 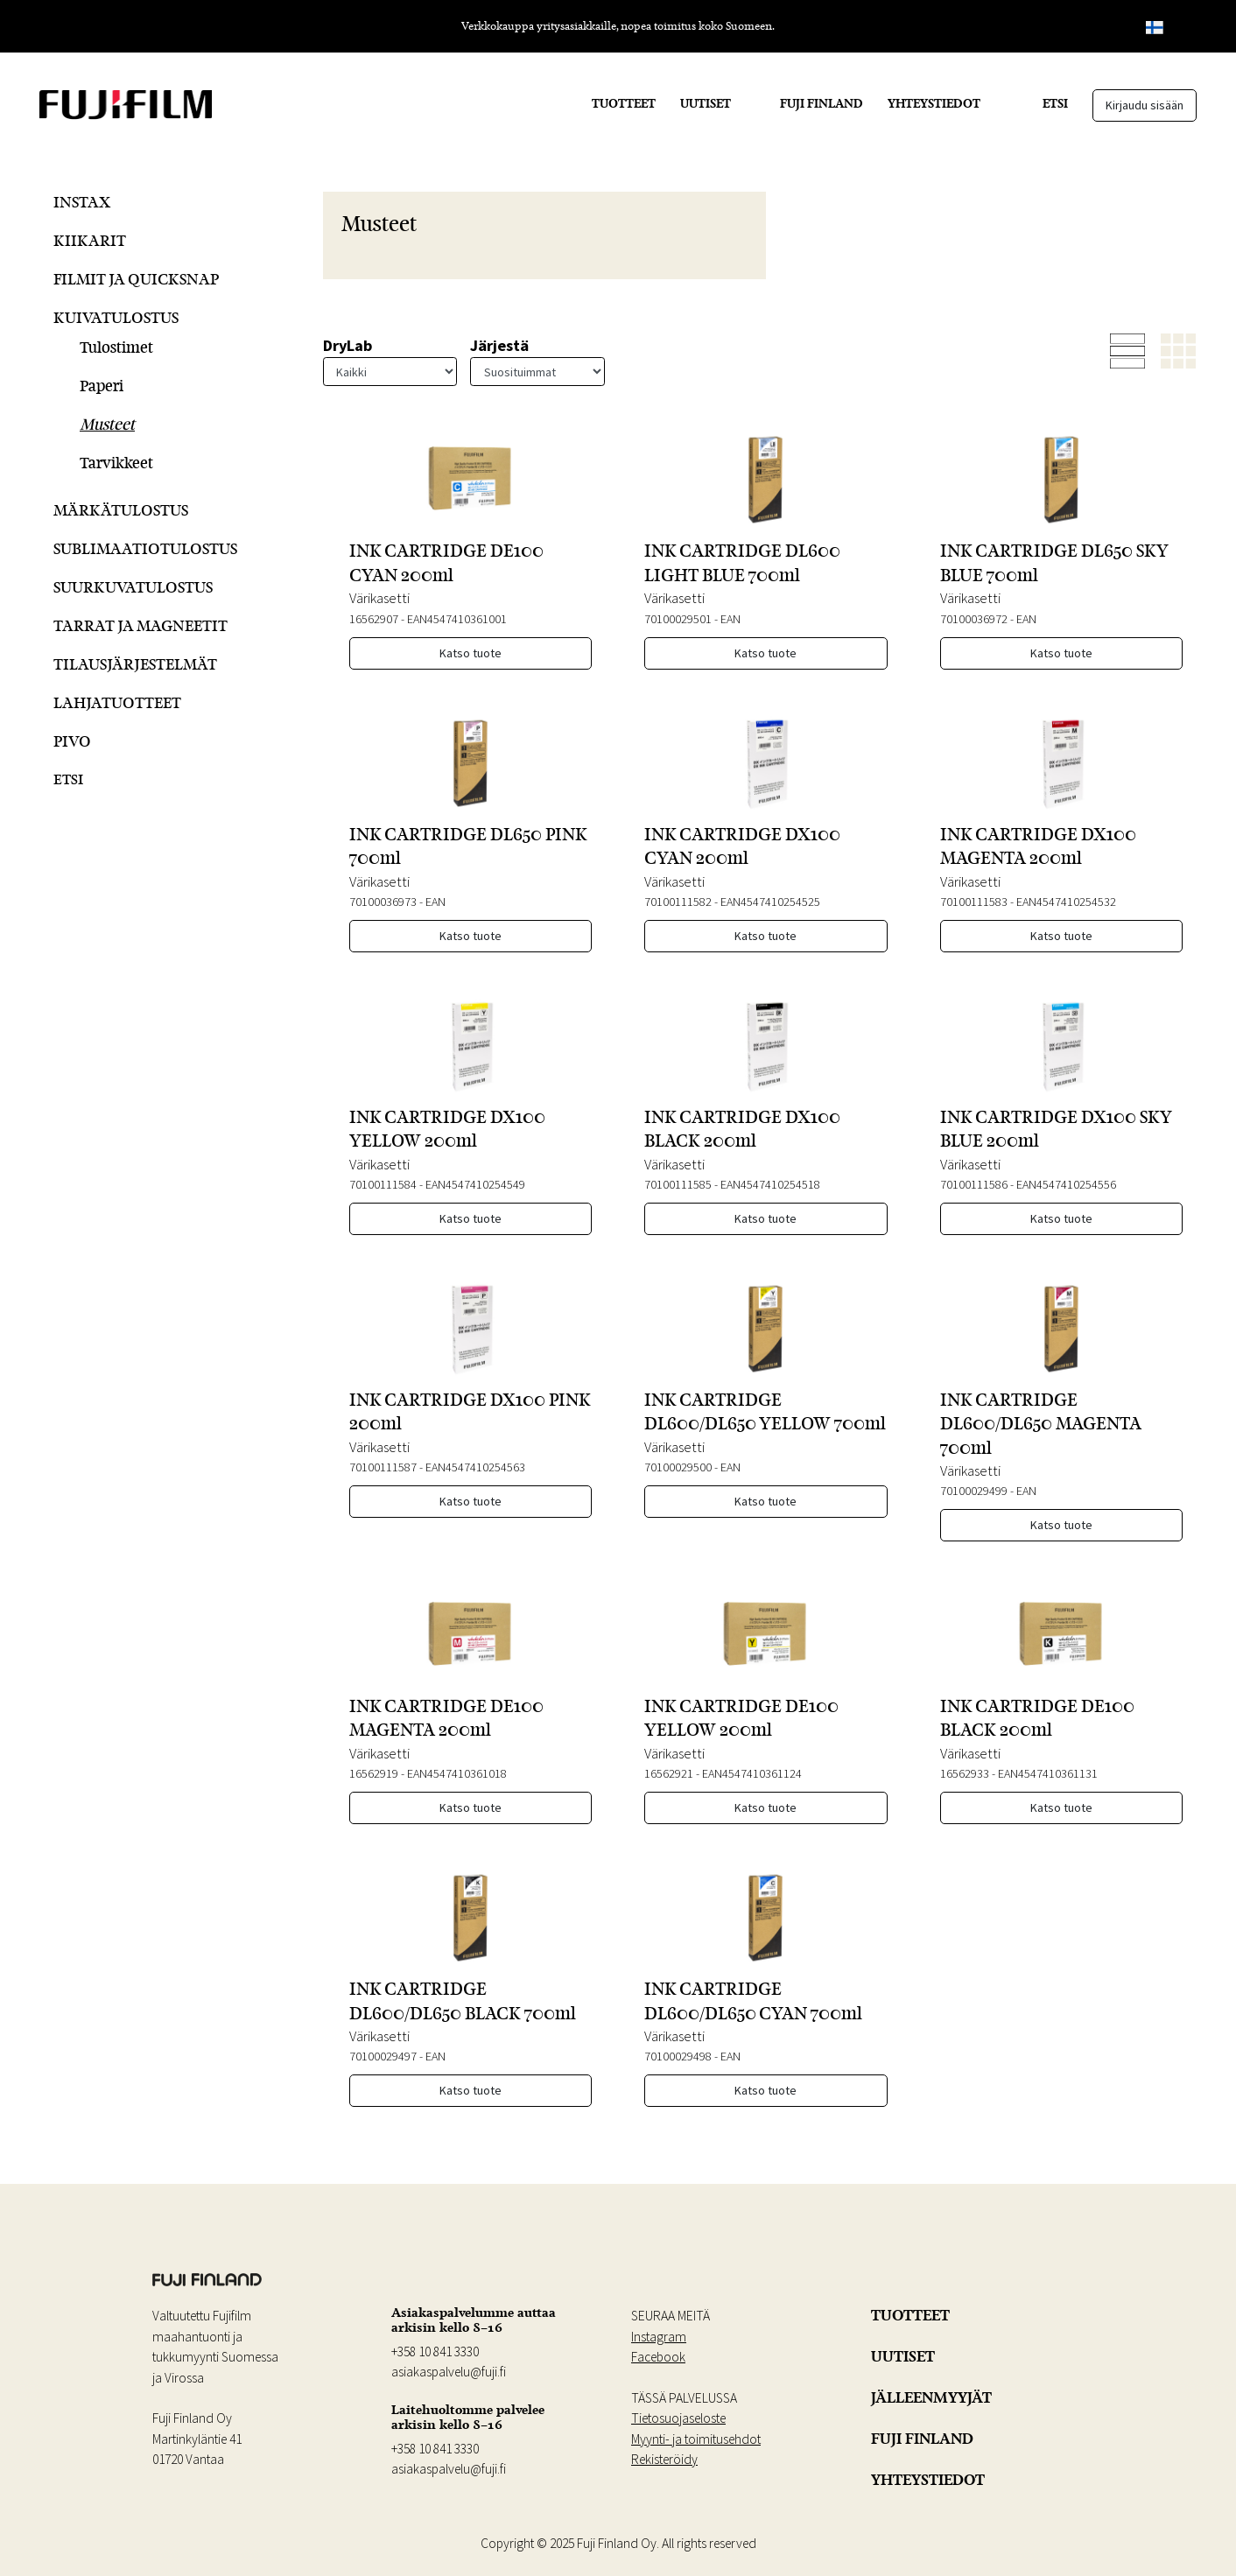 I want to click on TUOTTEET, so click(x=624, y=103).